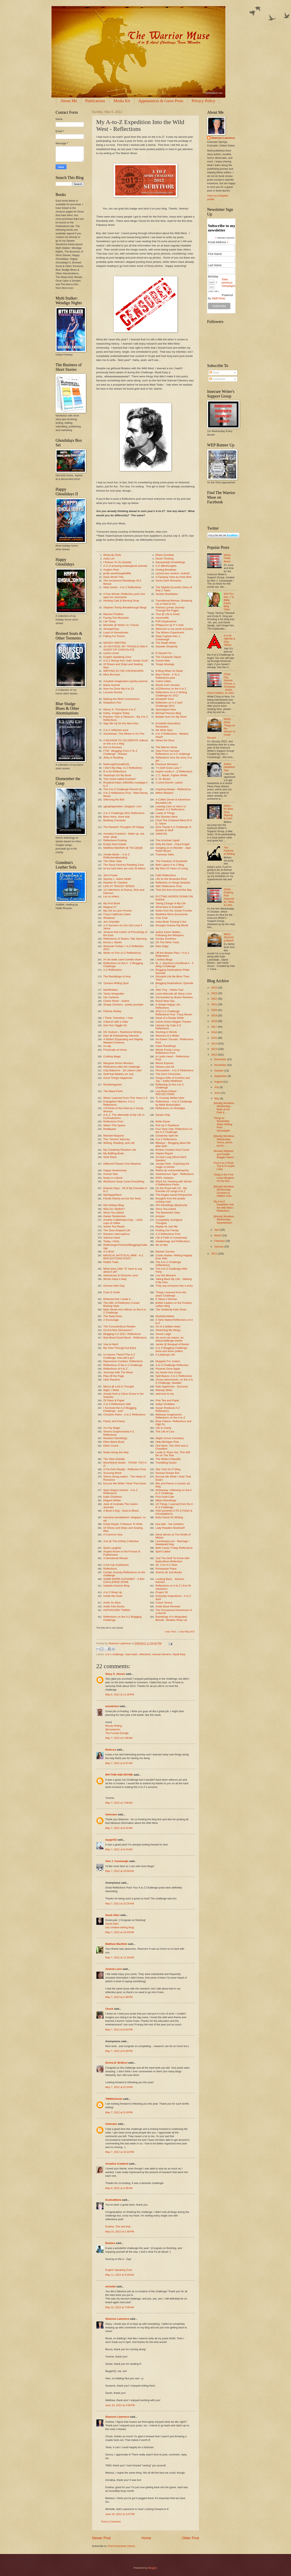  Describe the element at coordinates (168, 1074) in the screenshot. I see `The Gerri Chronicles` at that location.